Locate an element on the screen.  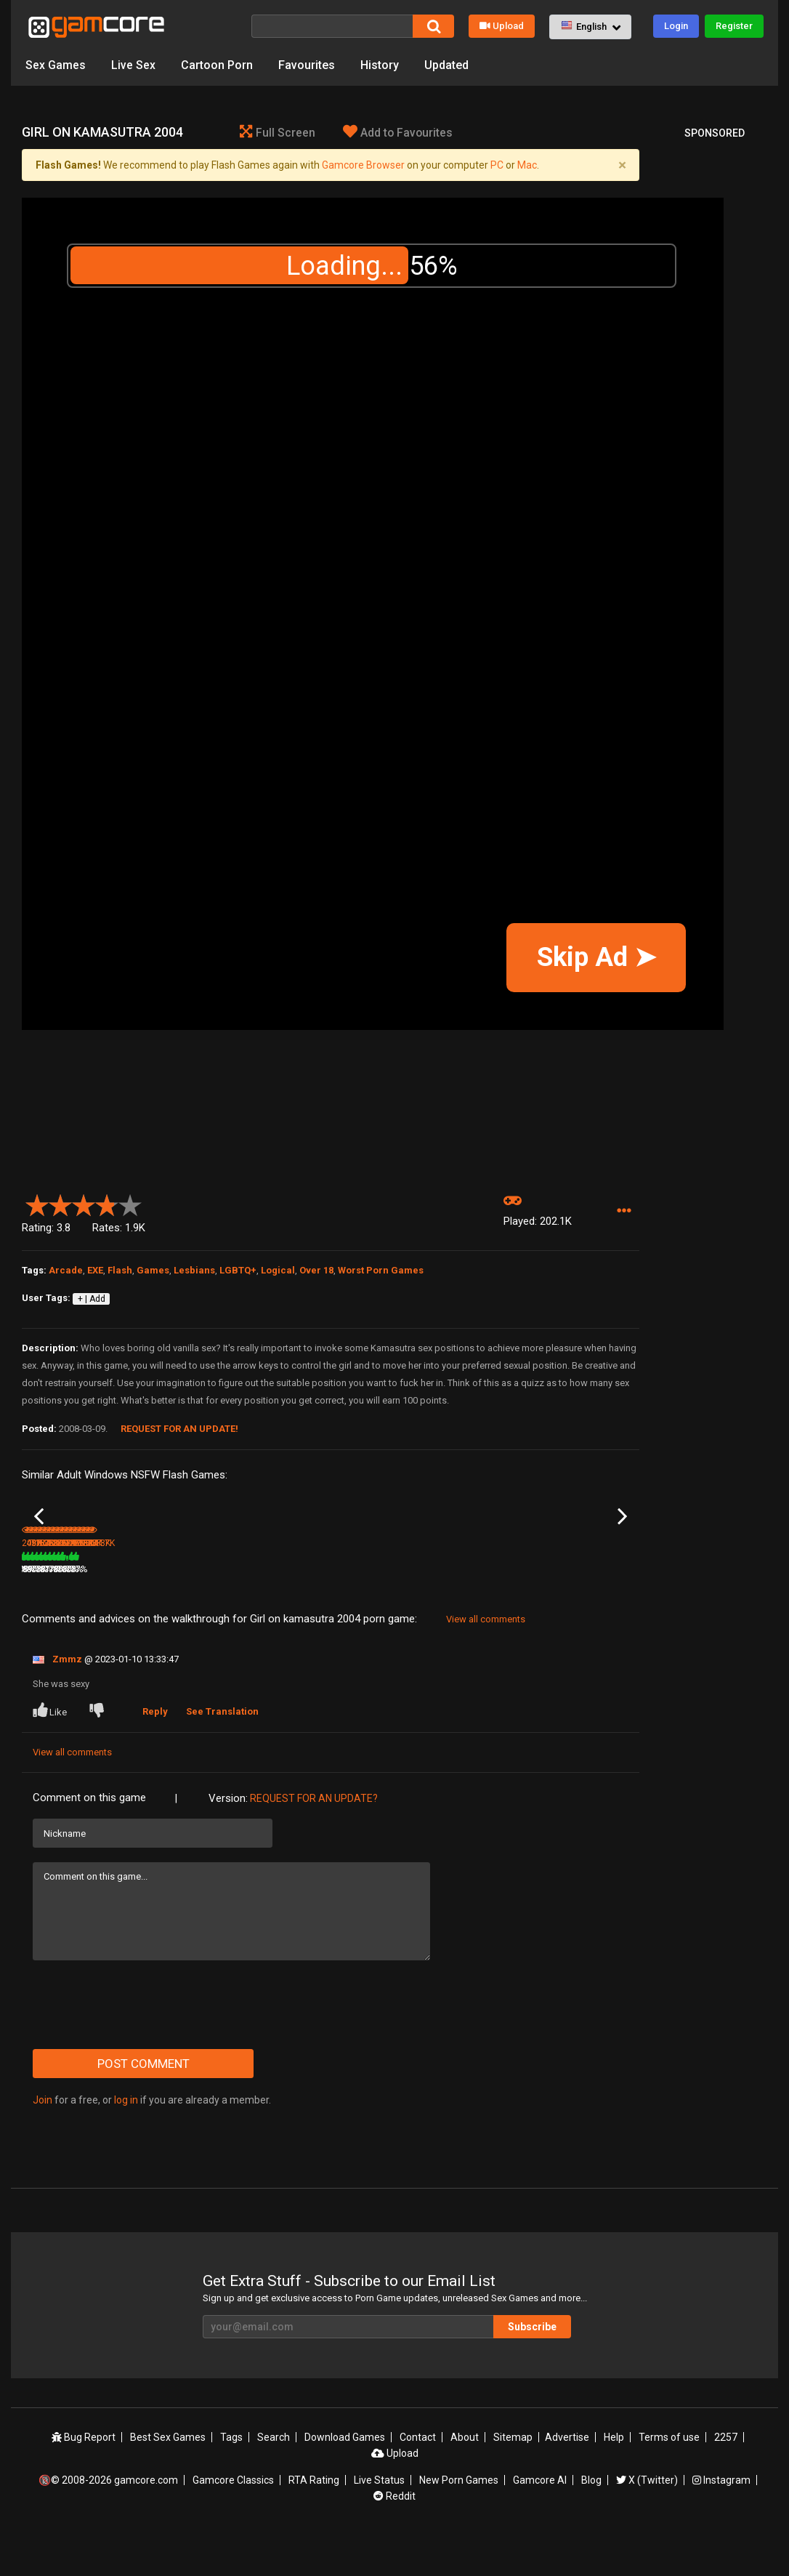
X (Twitter) is located at coordinates (647, 2518).